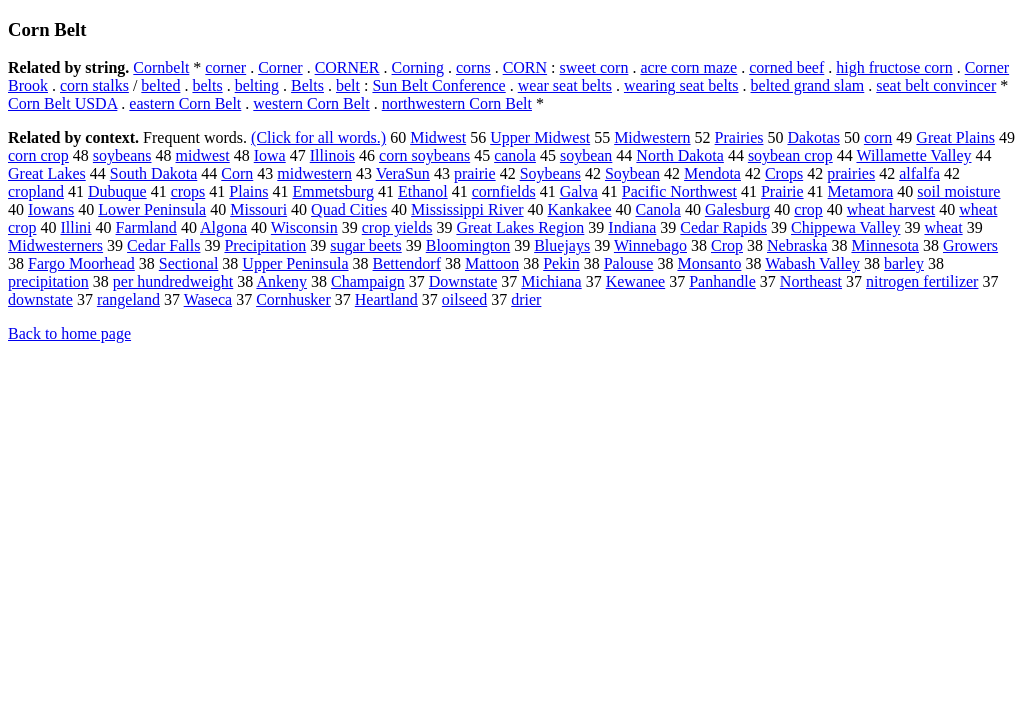 The width and height of the screenshot is (1024, 720). Describe the element at coordinates (146, 227) in the screenshot. I see `Farmland` at that location.